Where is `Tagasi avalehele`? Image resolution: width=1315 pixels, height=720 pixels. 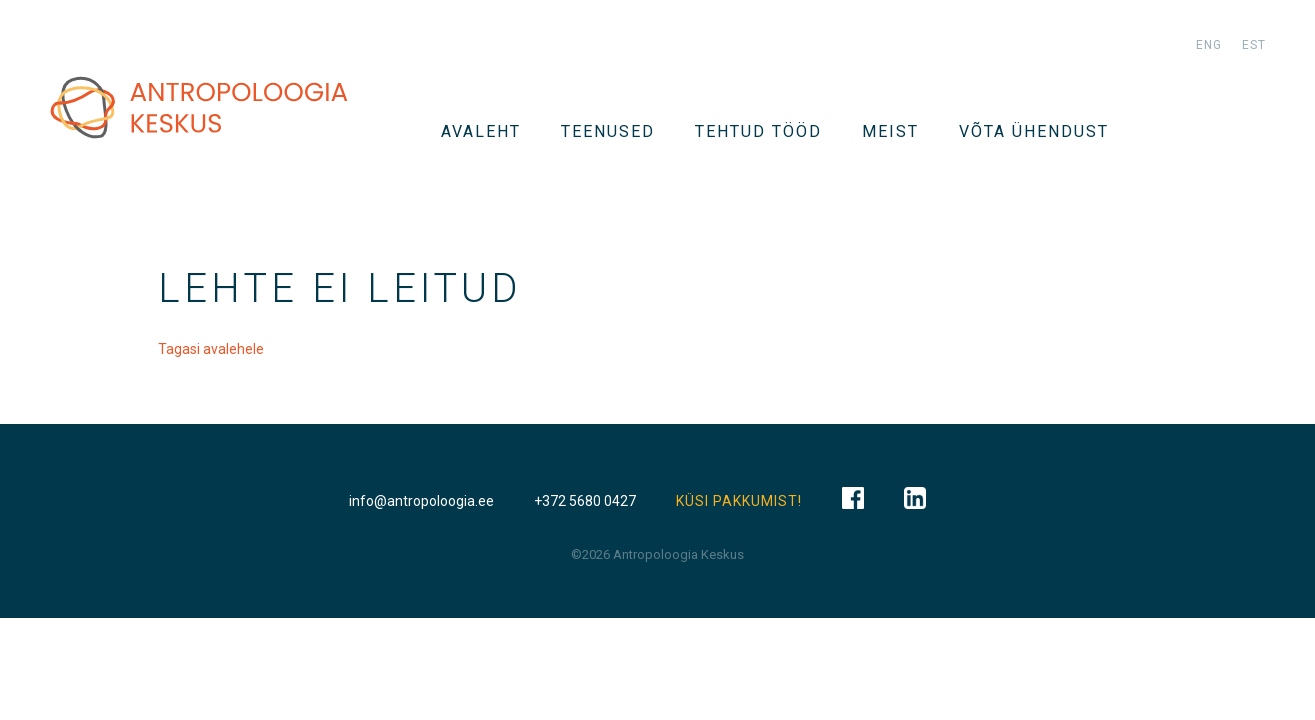 Tagasi avalehele is located at coordinates (211, 349).